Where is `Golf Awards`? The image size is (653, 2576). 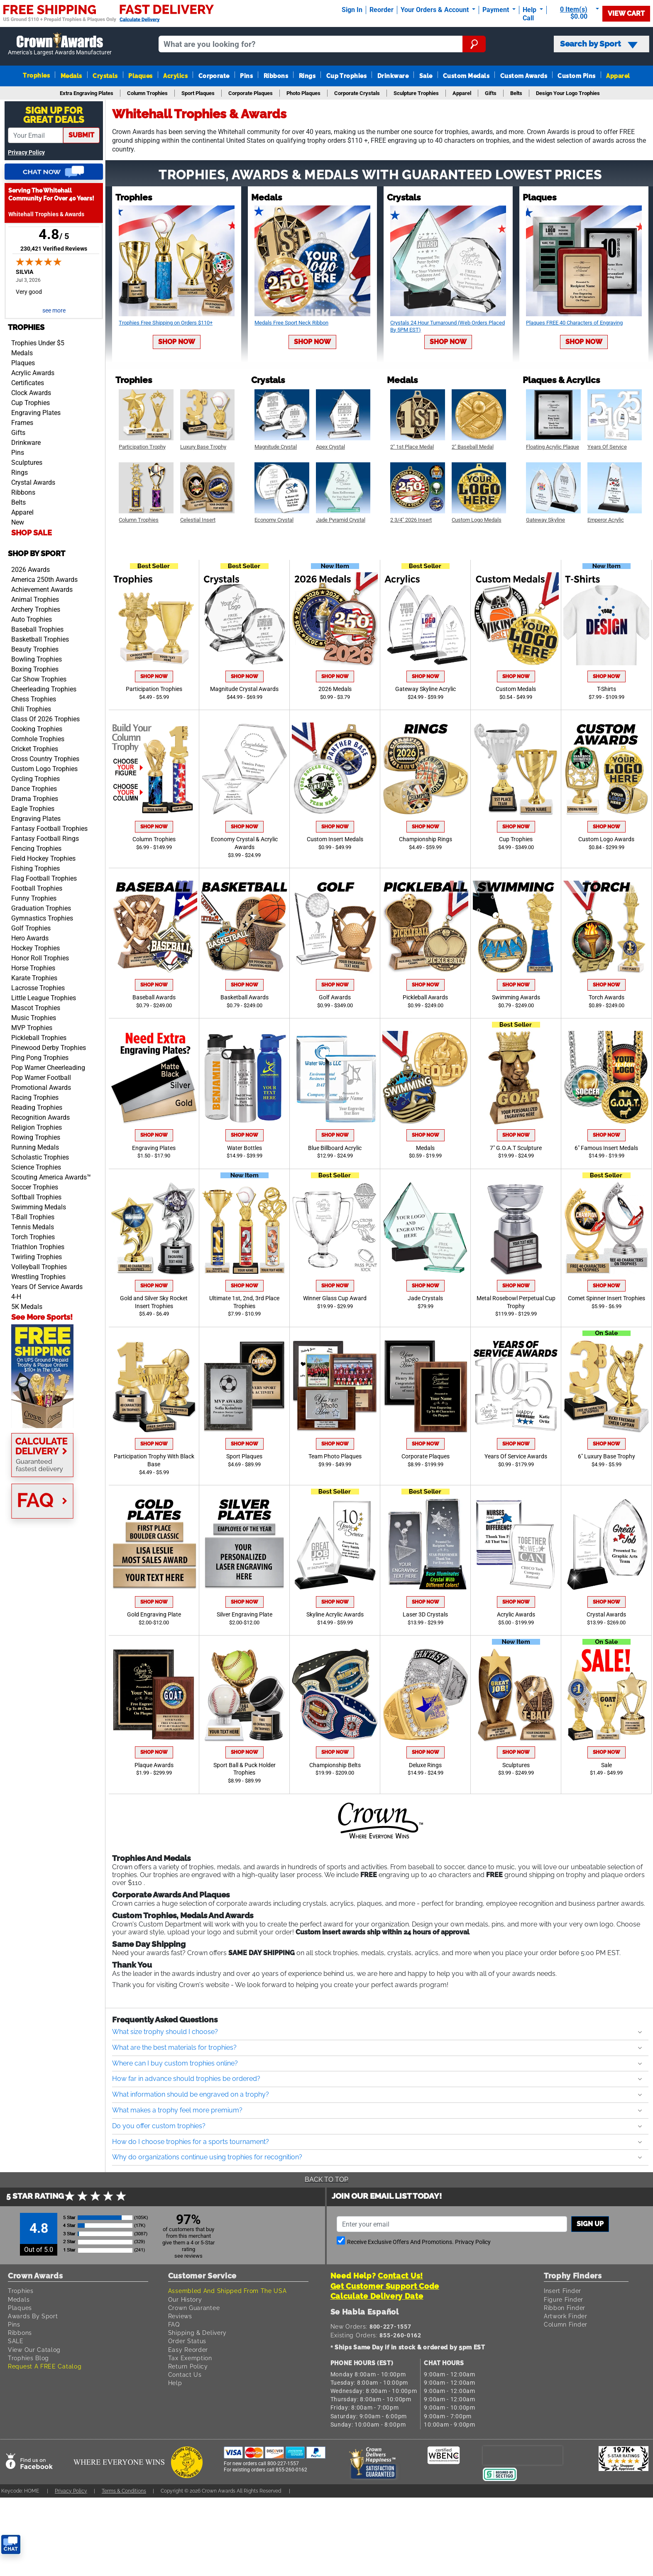 Golf Awards is located at coordinates (335, 997).